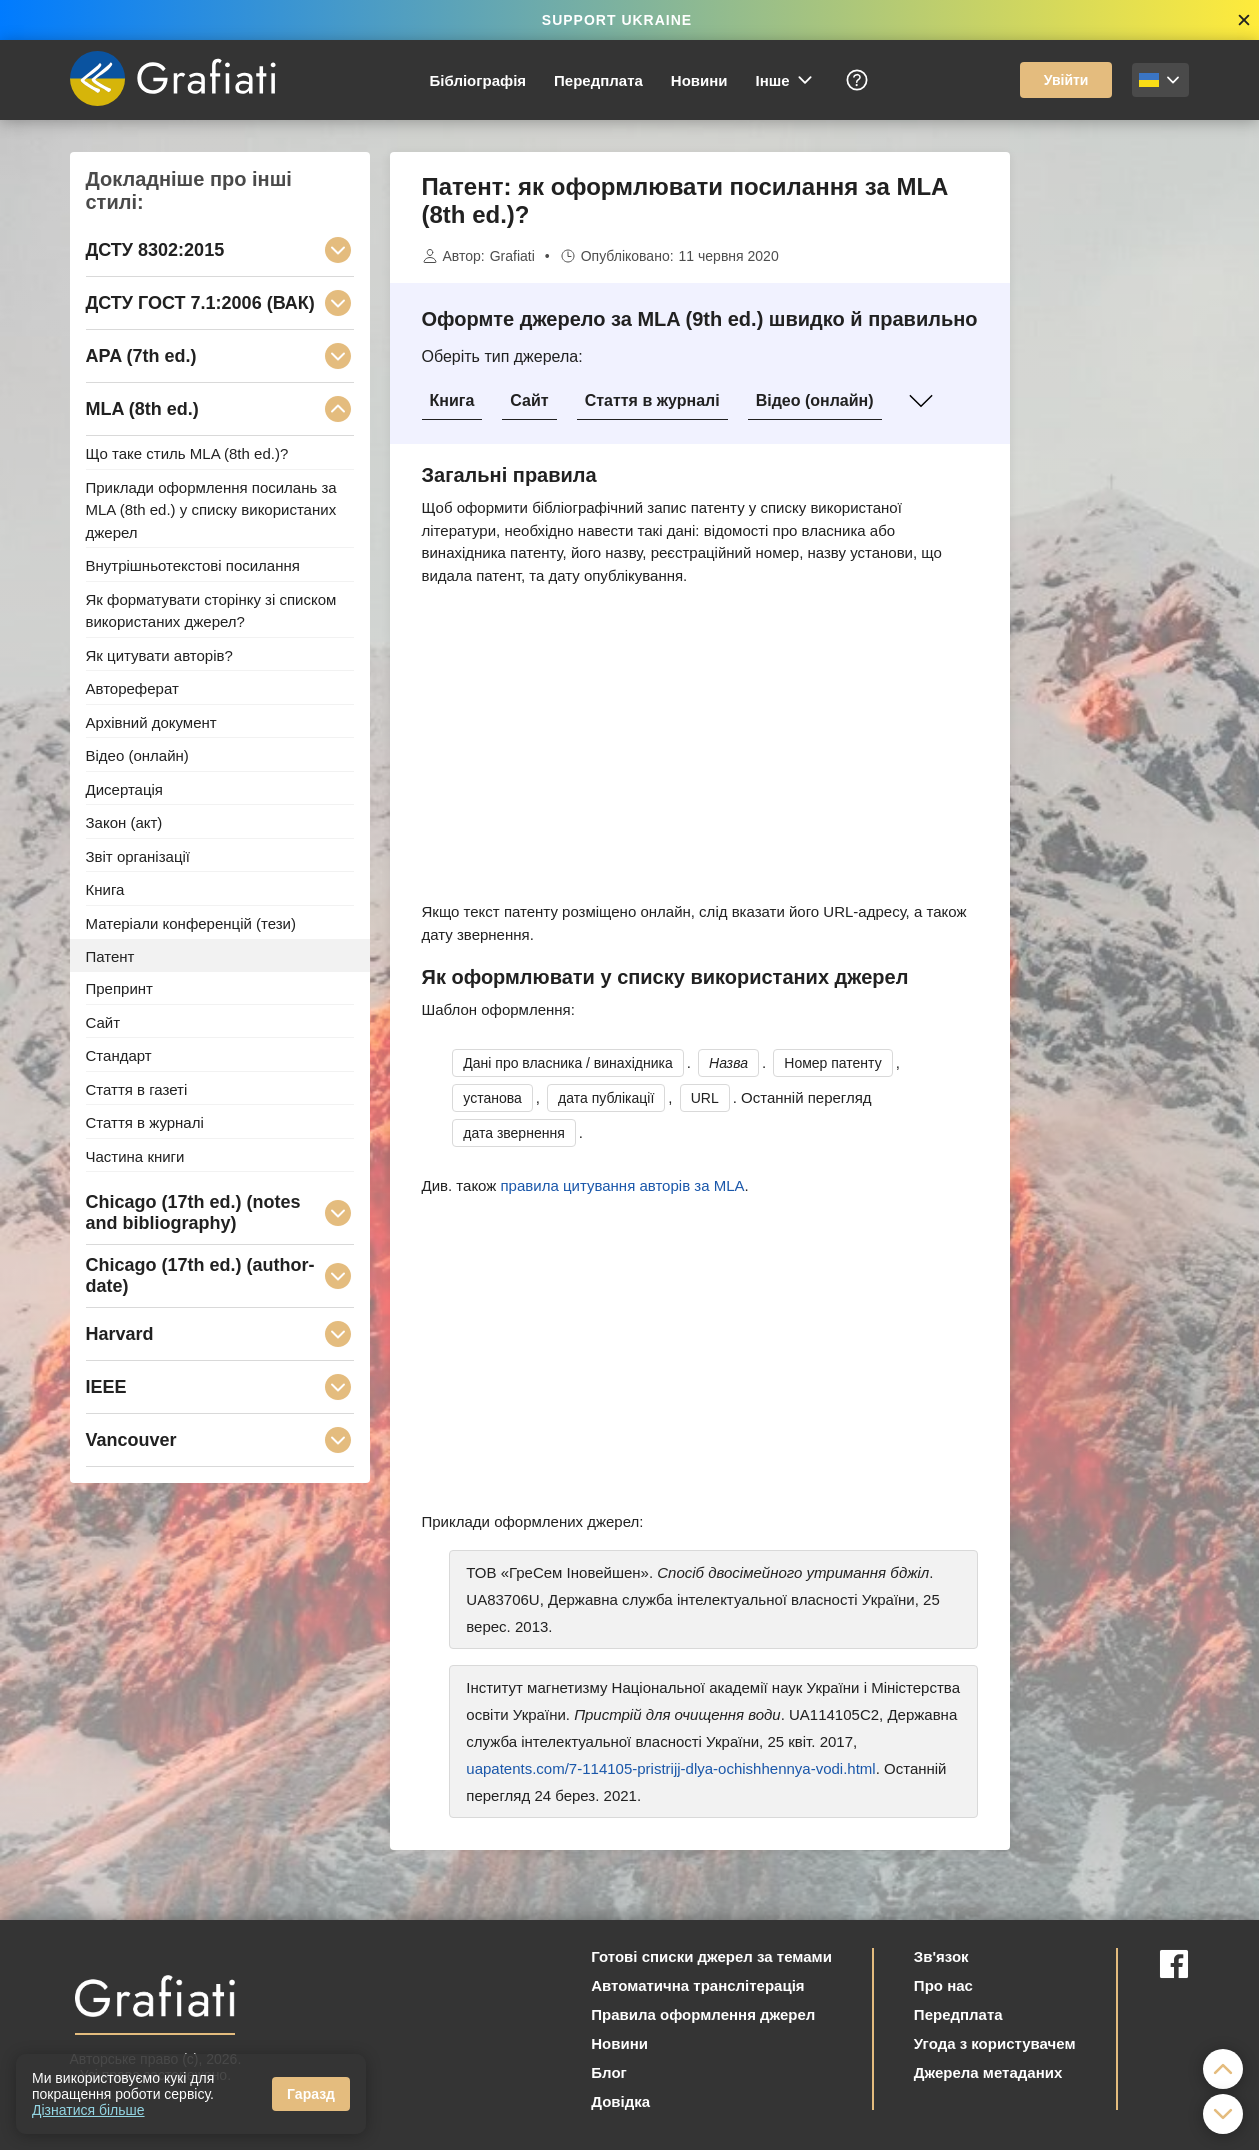 Image resolution: width=1259 pixels, height=2150 pixels. I want to click on Матеріали конференцій (тези), so click(191, 923).